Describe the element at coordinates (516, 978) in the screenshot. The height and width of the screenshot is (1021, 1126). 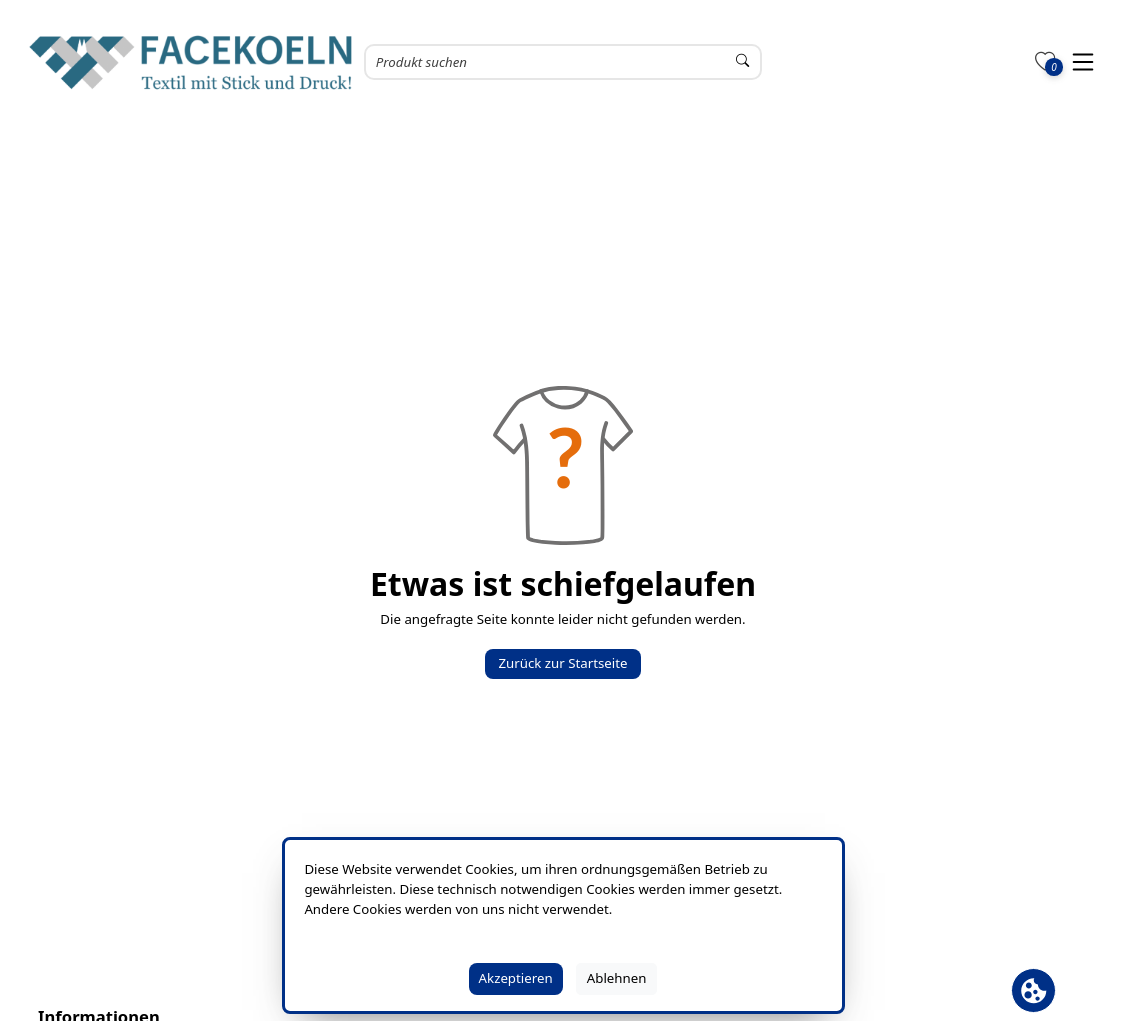
I see `Akzeptieren` at that location.